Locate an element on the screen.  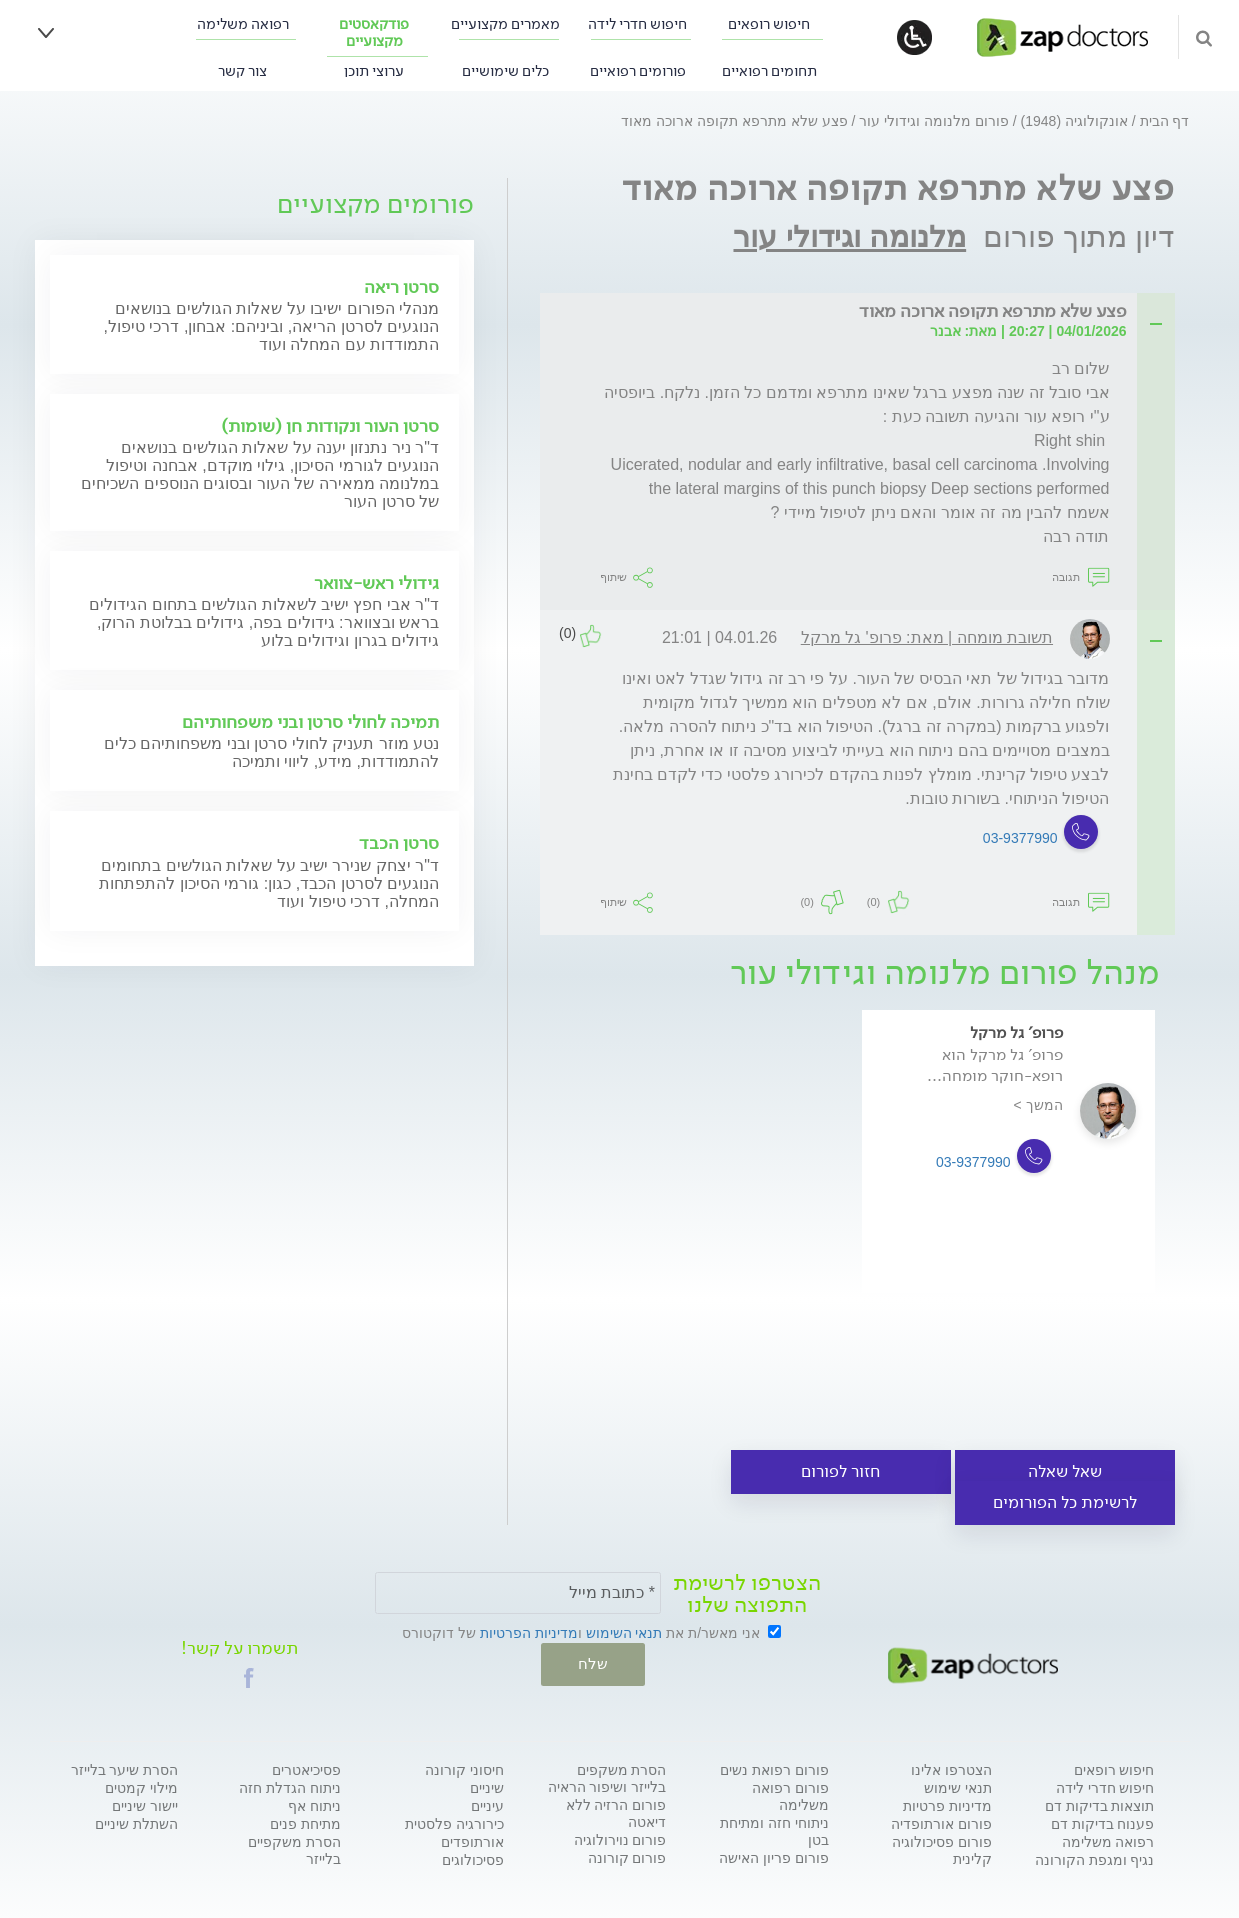
הסרת שיער בלייזר is located at coordinates (125, 1769).